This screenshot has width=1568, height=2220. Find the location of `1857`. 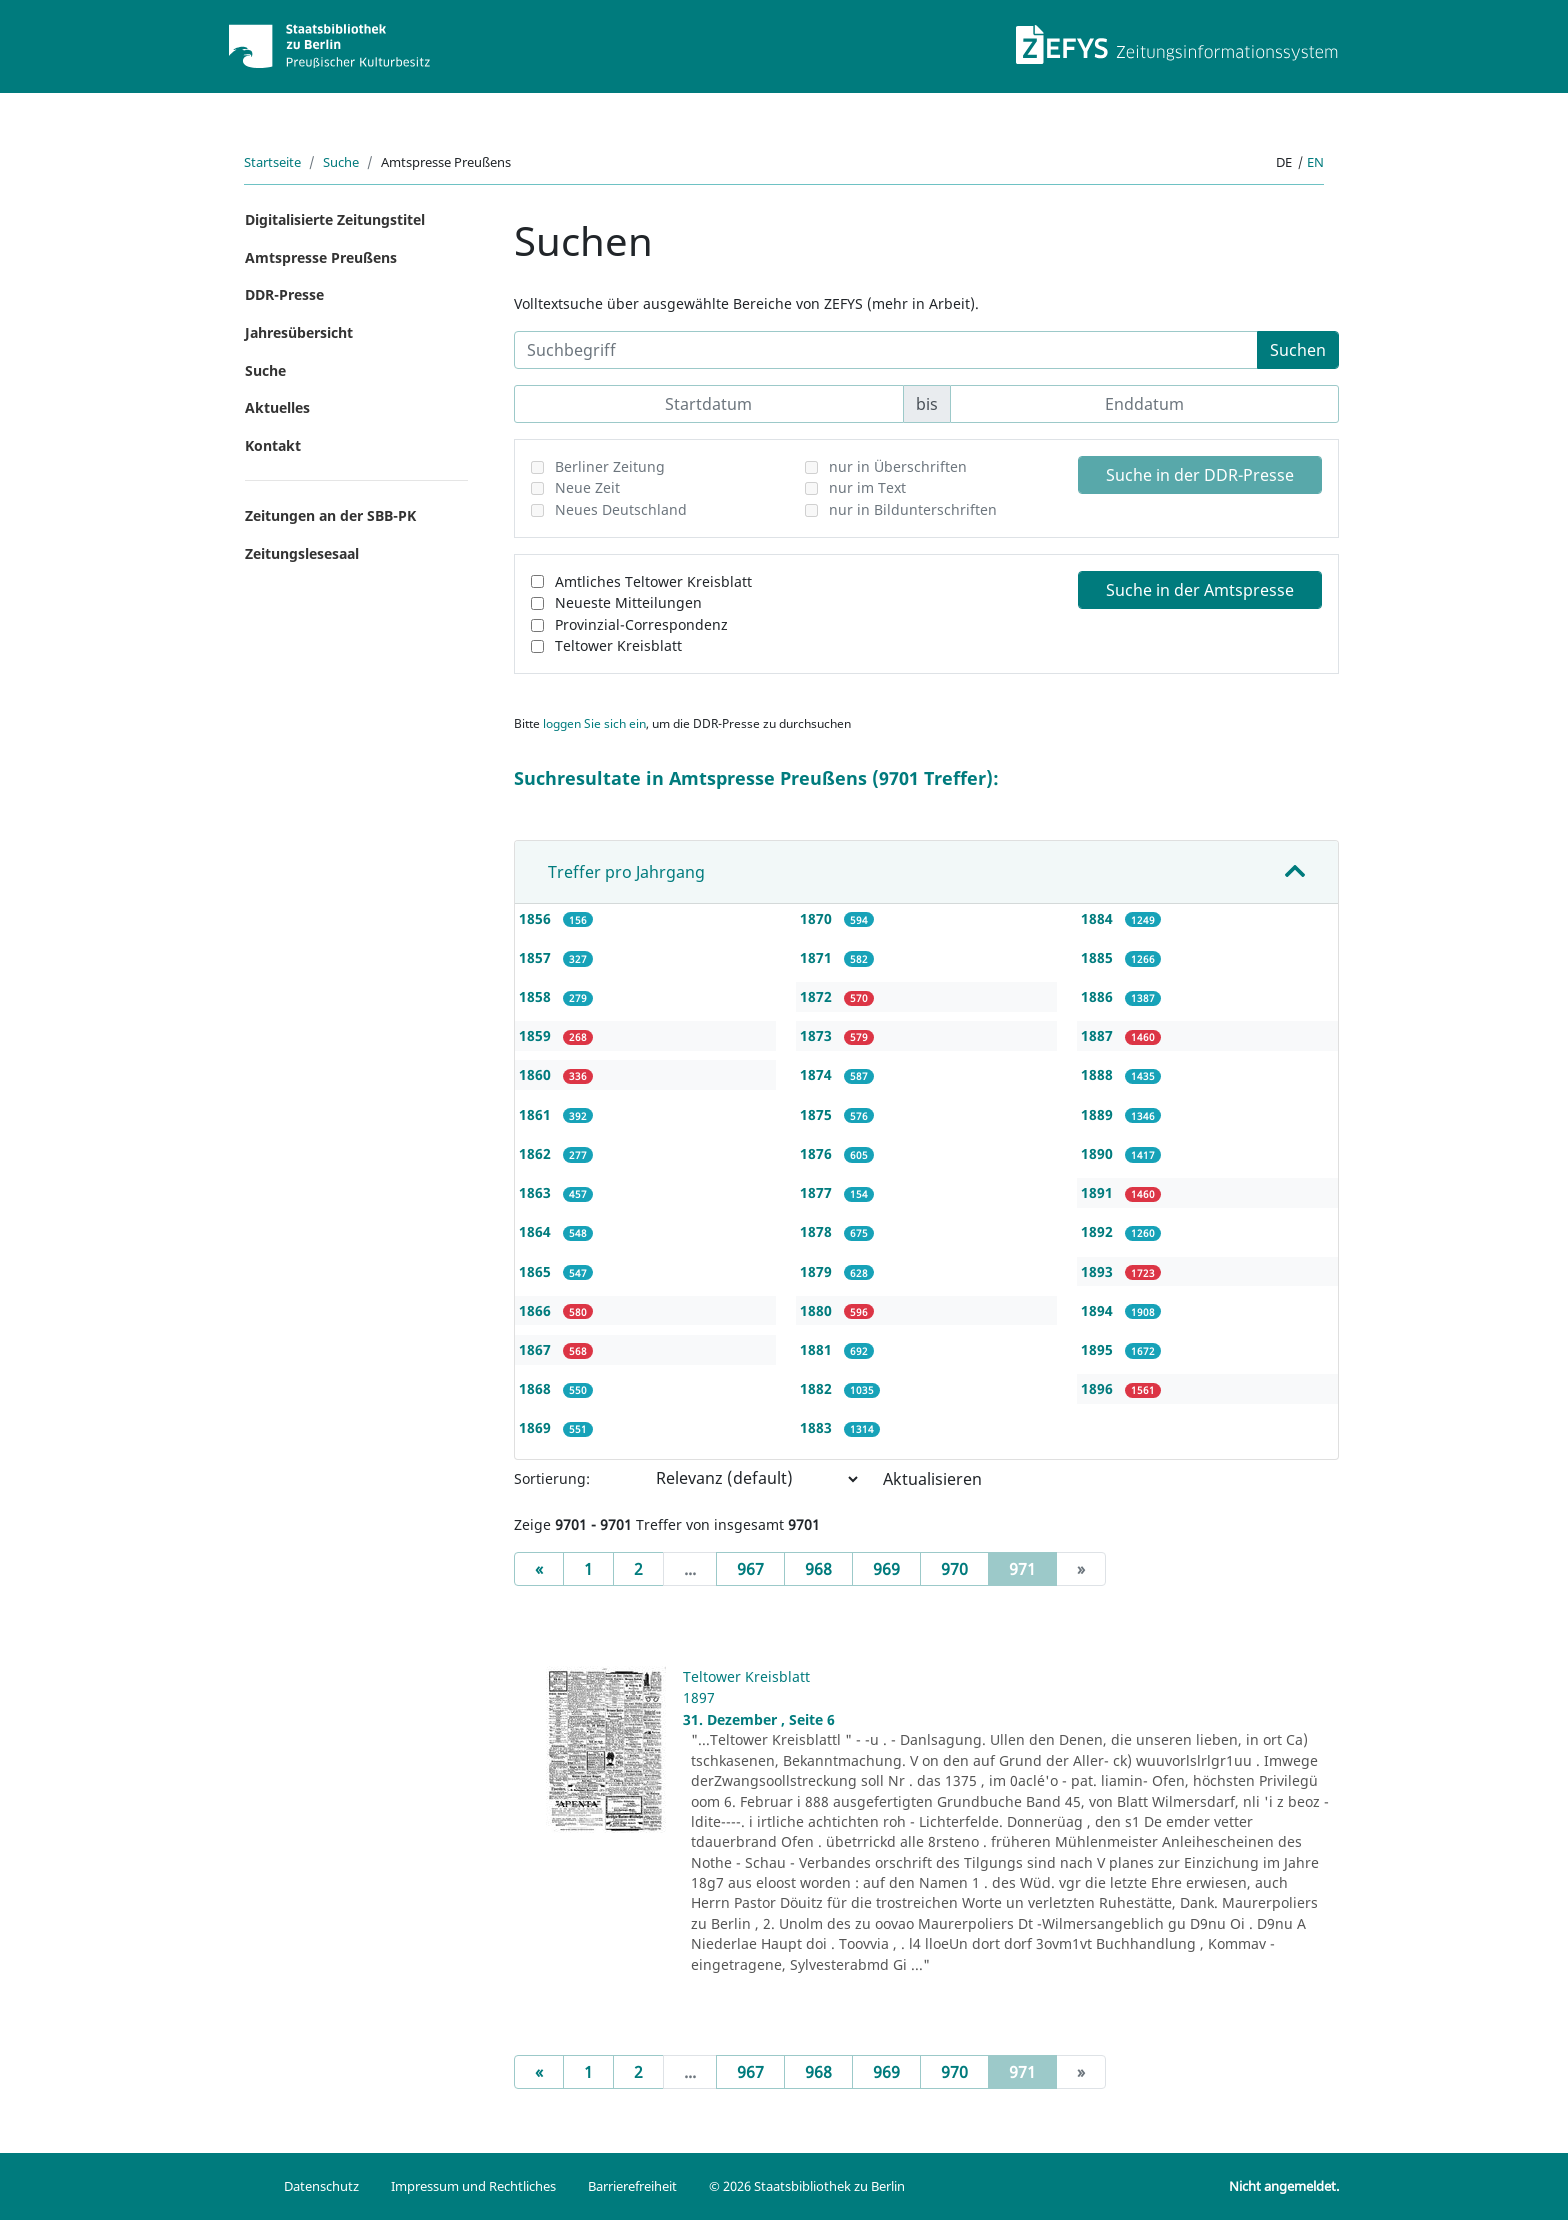

1857 is located at coordinates (537, 957).